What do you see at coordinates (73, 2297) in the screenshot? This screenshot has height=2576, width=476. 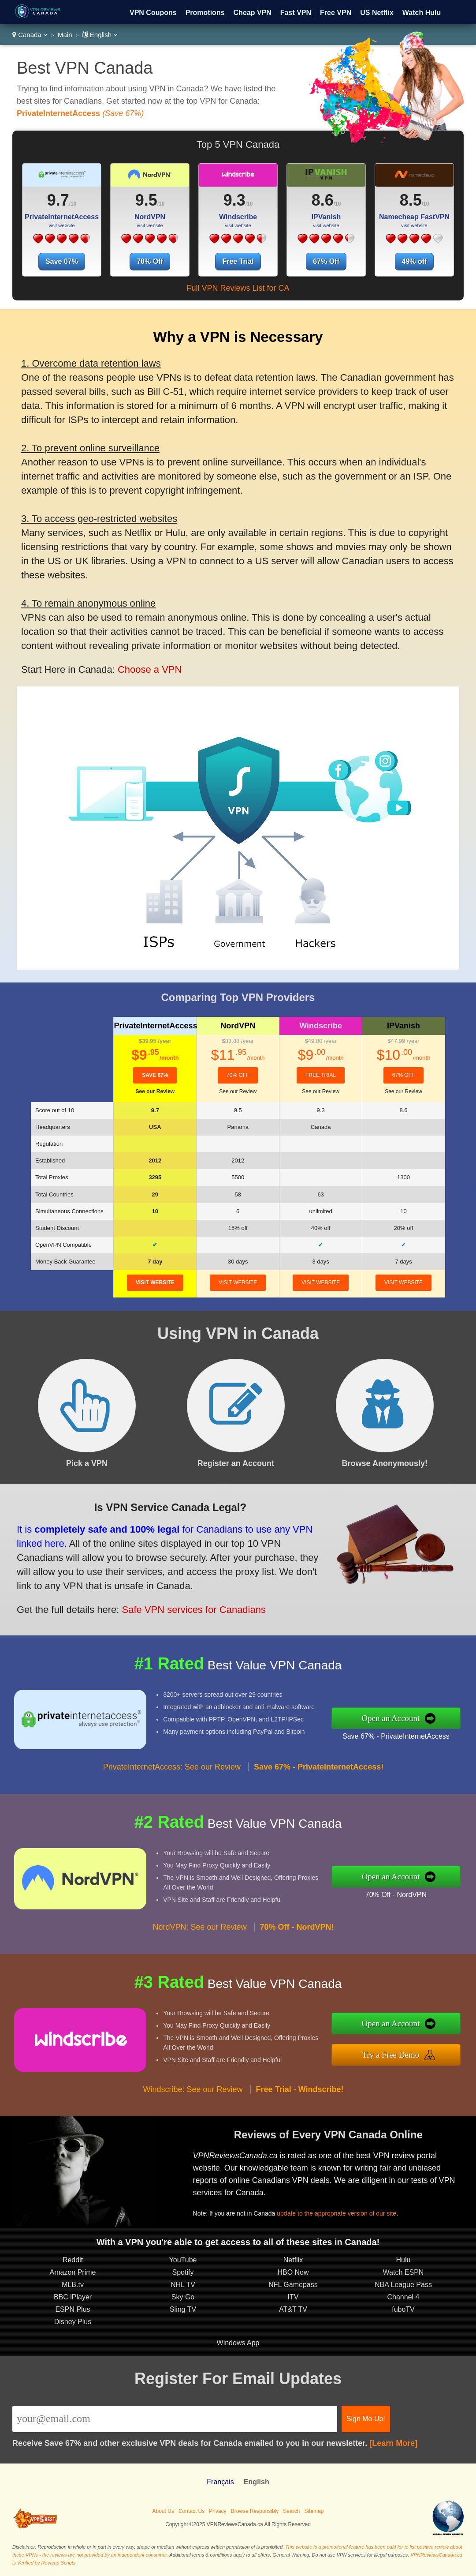 I see `BBC iPlayer` at bounding box center [73, 2297].